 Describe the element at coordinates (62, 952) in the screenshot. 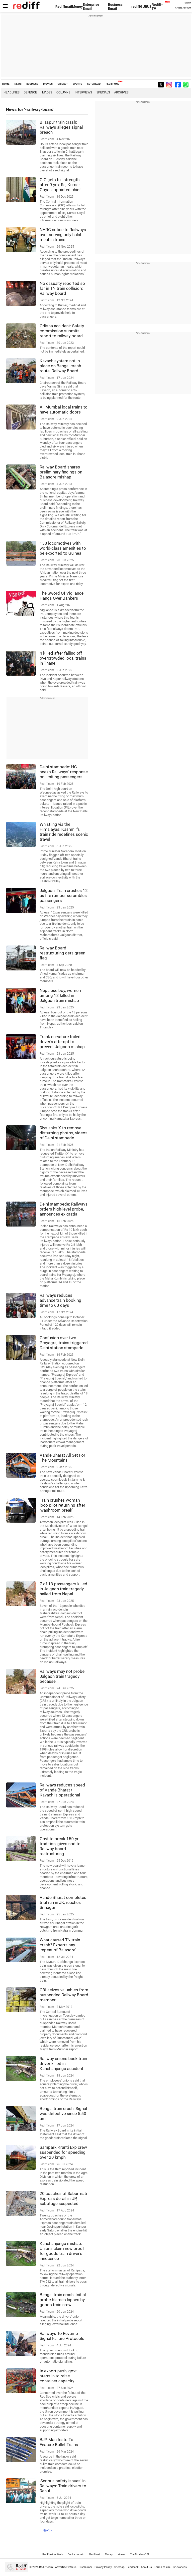

I see `Railway Board restructuring gets green flag` at that location.